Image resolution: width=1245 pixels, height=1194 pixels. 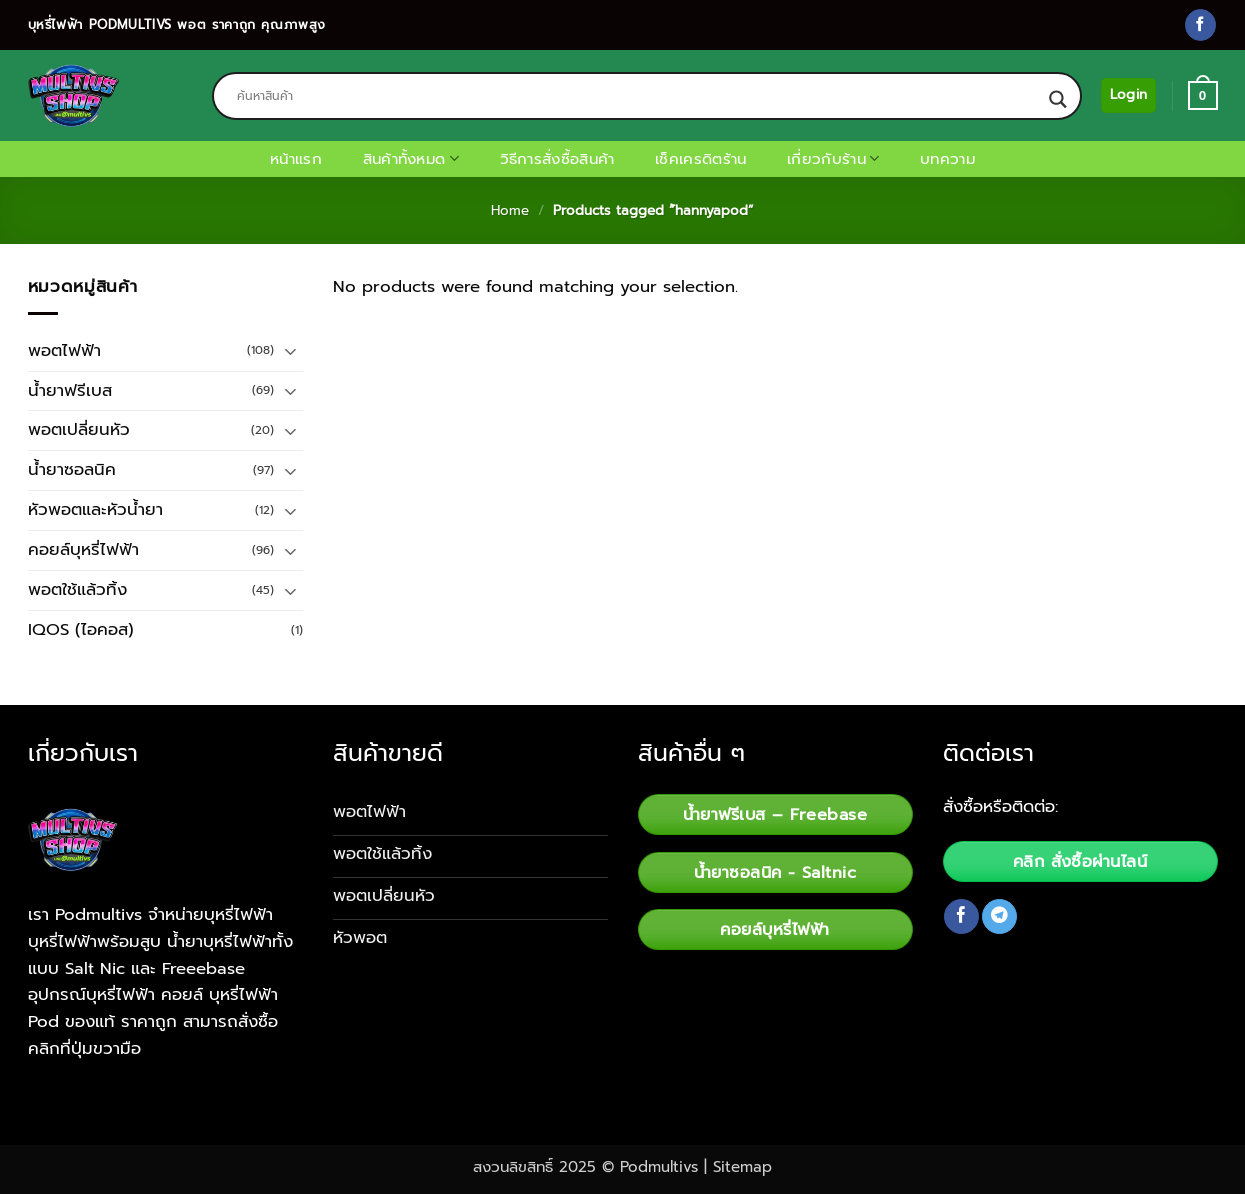 What do you see at coordinates (700, 159) in the screenshot?
I see `เช็คเครดิตร้าน` at bounding box center [700, 159].